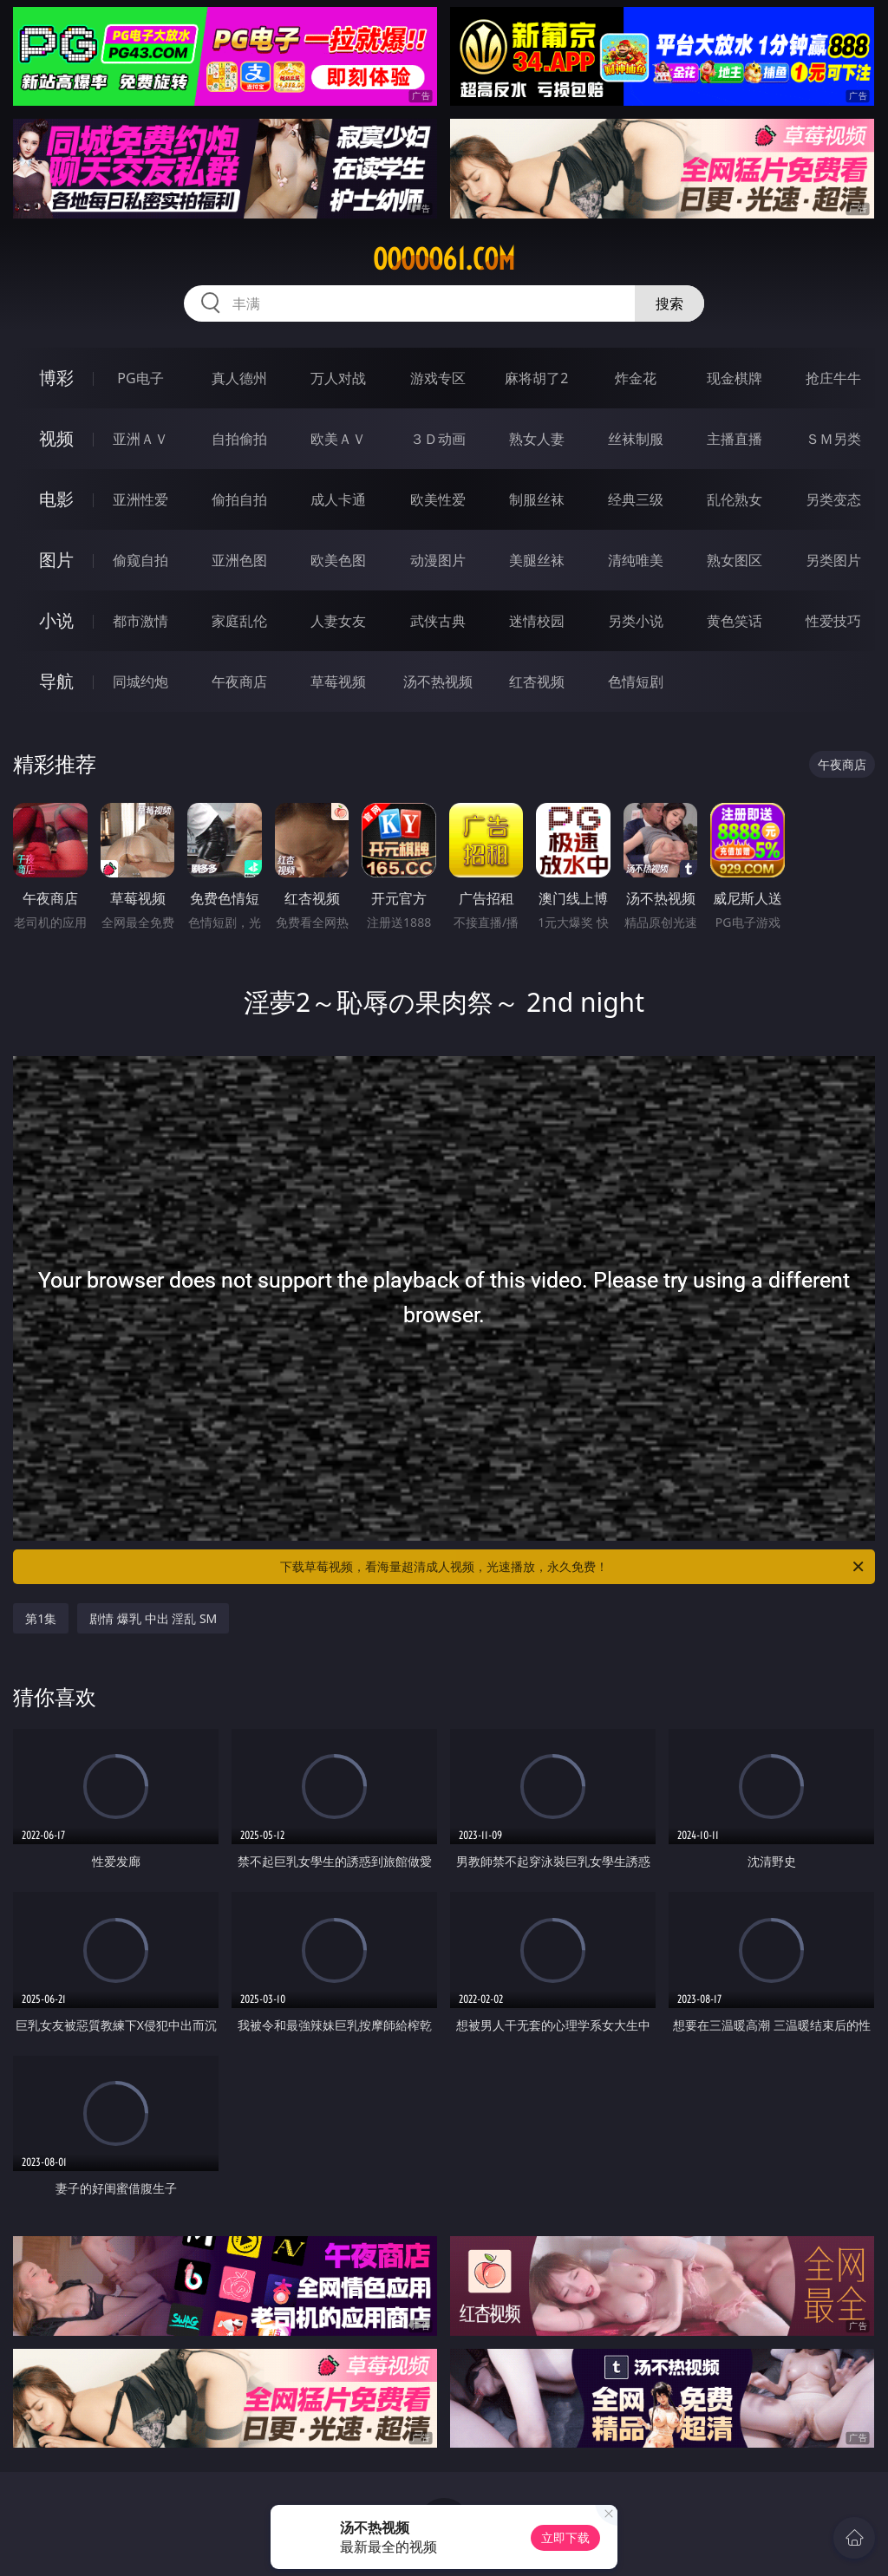  What do you see at coordinates (140, 438) in the screenshot?
I see `亚洲ＡＶ` at bounding box center [140, 438].